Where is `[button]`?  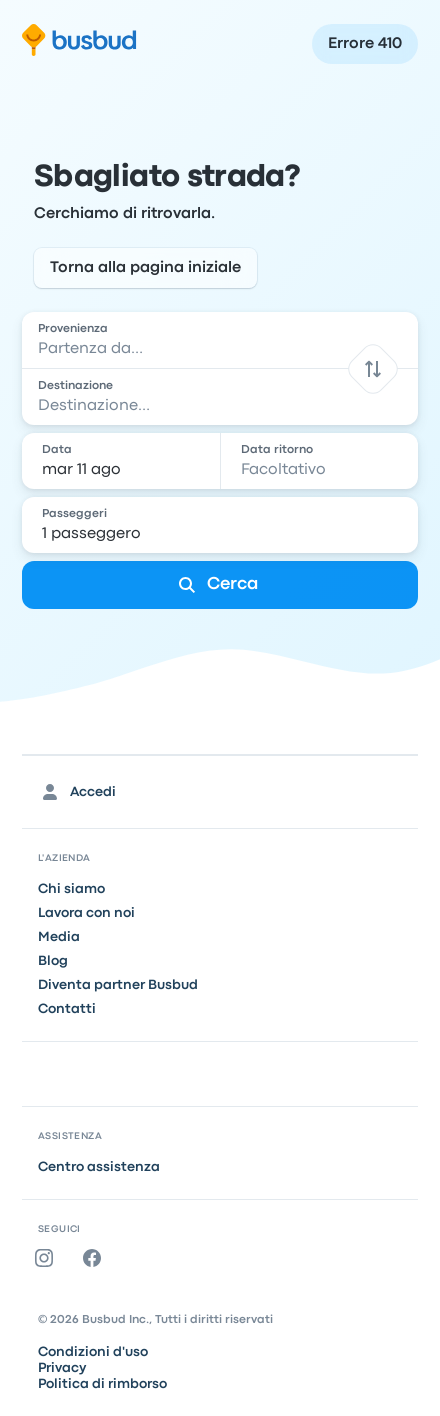 [button] is located at coordinates (372, 368).